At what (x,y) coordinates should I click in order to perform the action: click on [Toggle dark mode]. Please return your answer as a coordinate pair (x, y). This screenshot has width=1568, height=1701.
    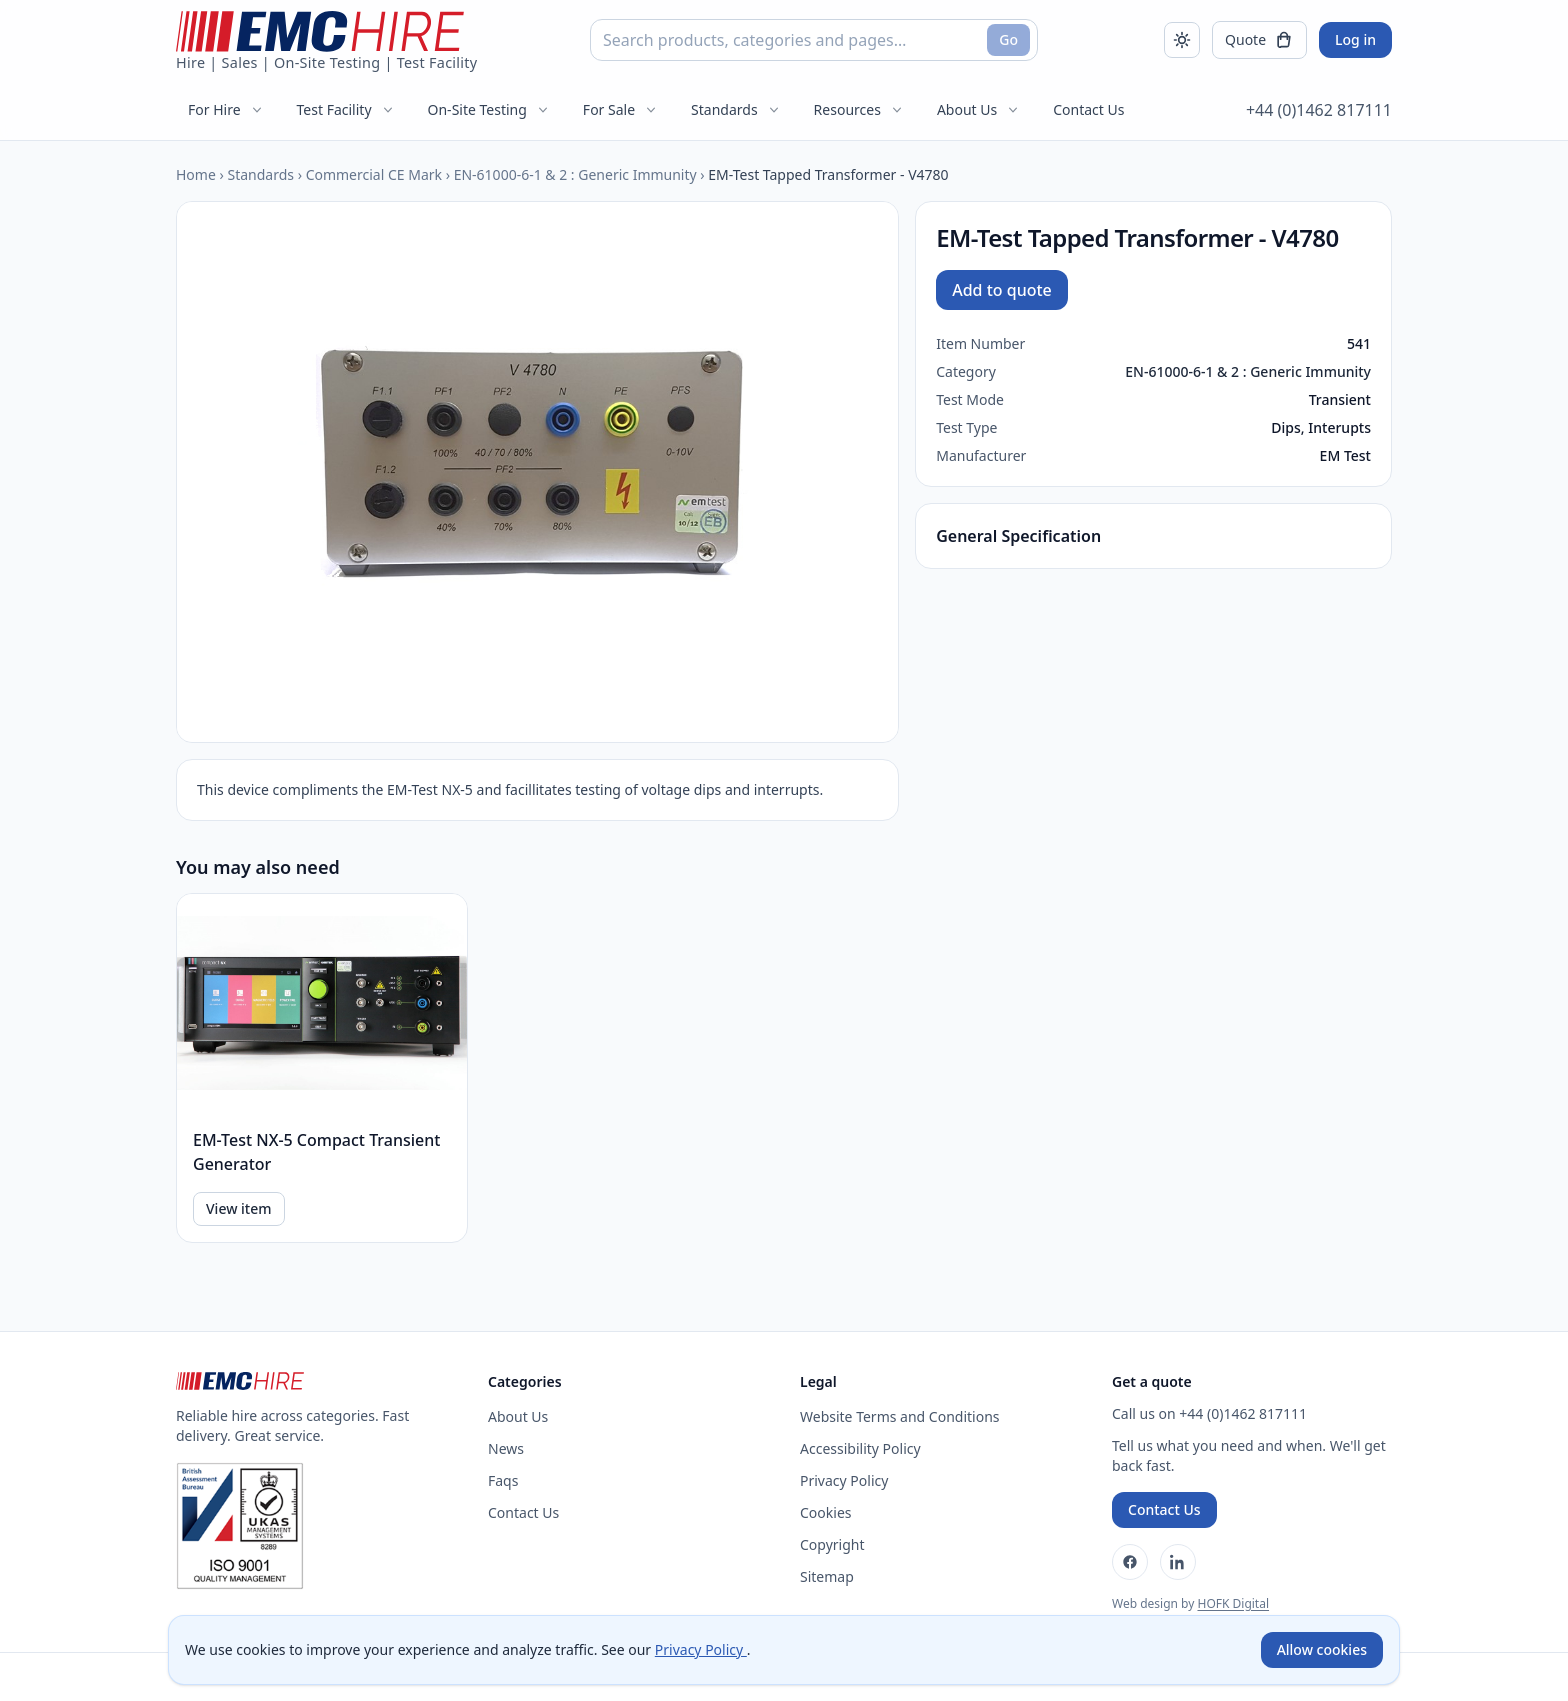
    Looking at the image, I should click on (1182, 40).